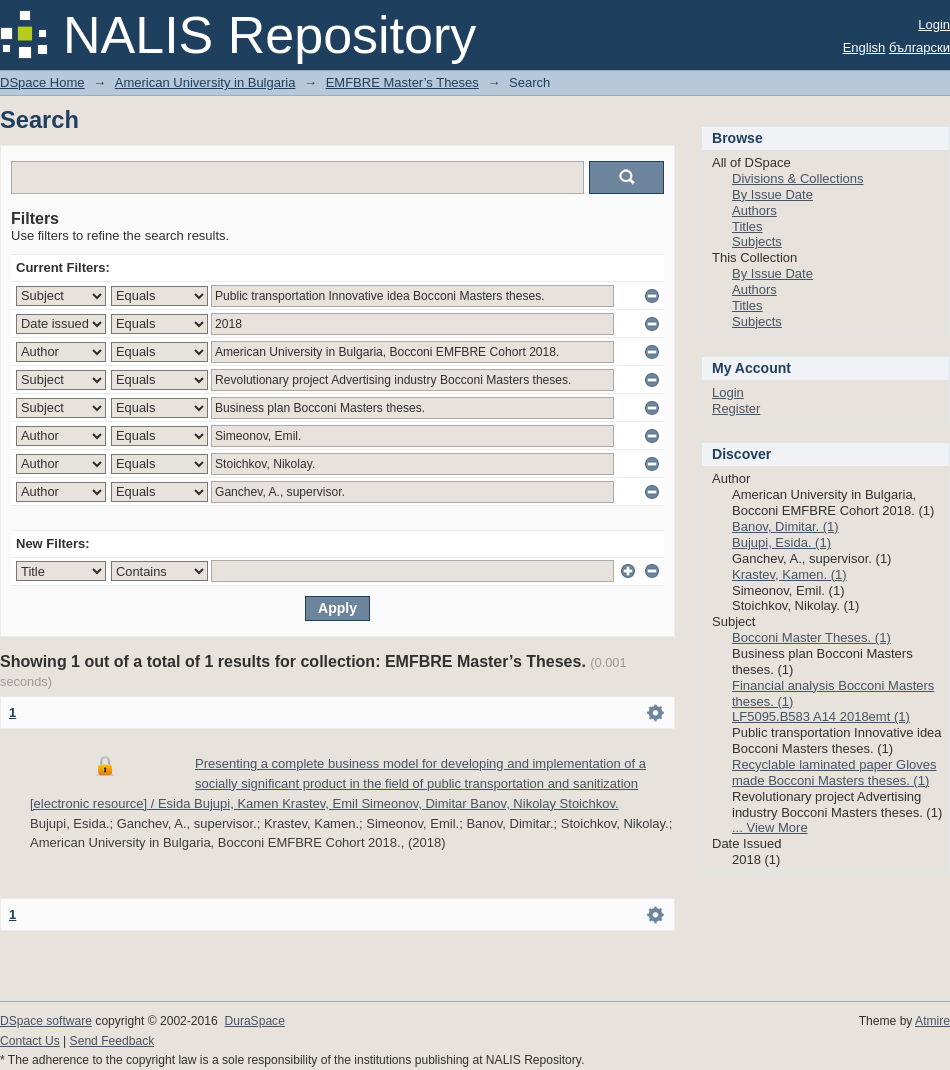 This screenshot has width=950, height=1070. Describe the element at coordinates (402, 82) in the screenshot. I see `EMFBRE Master’s Theses` at that location.